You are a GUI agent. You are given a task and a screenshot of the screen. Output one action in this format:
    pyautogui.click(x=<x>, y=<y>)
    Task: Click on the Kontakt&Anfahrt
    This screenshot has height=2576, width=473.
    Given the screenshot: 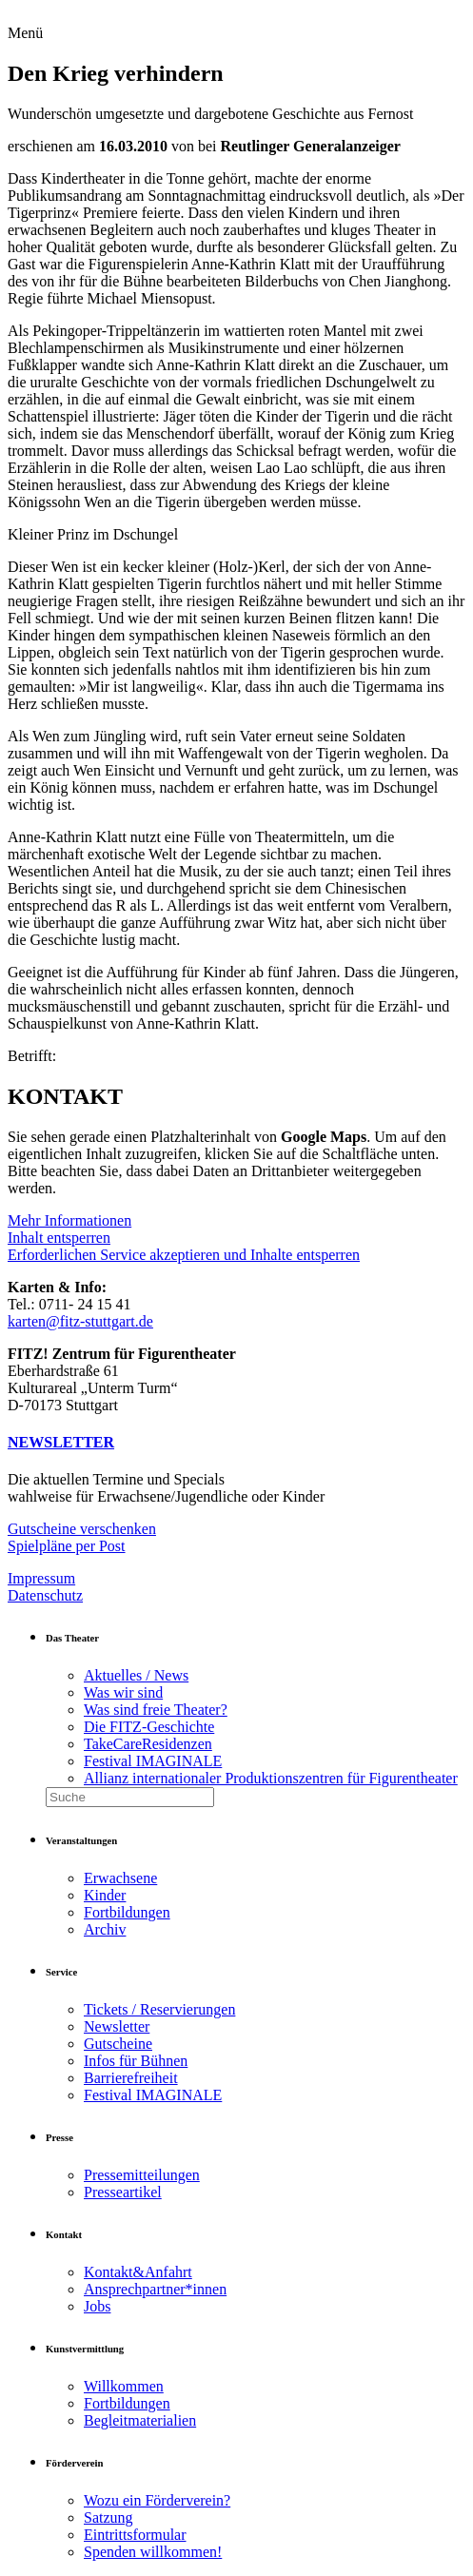 What is the action you would take?
    pyautogui.click(x=138, y=2272)
    